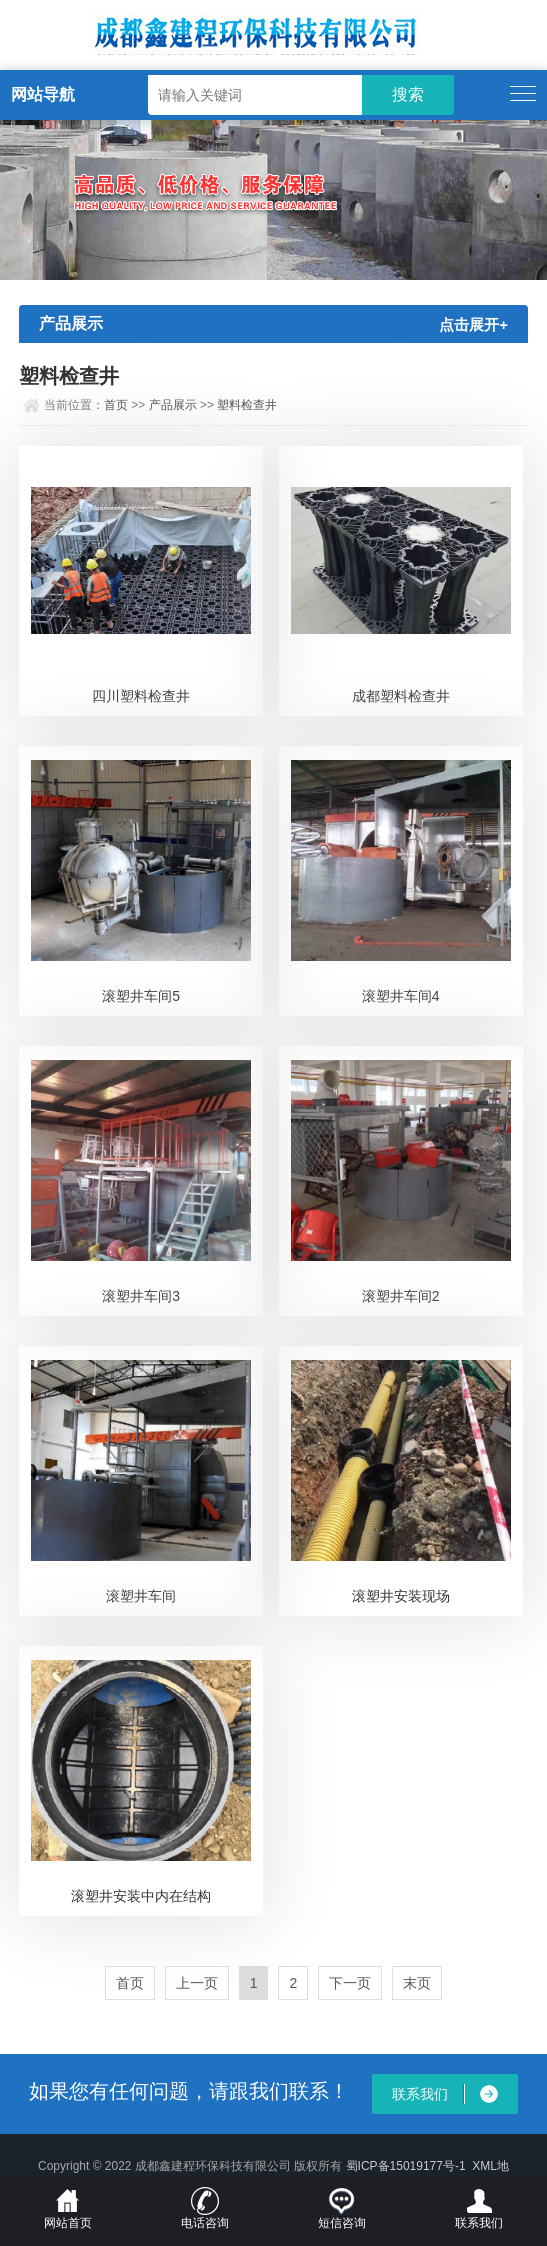 This screenshot has height=2246, width=547. Describe the element at coordinates (141, 1596) in the screenshot. I see `滚塑井车间` at that location.